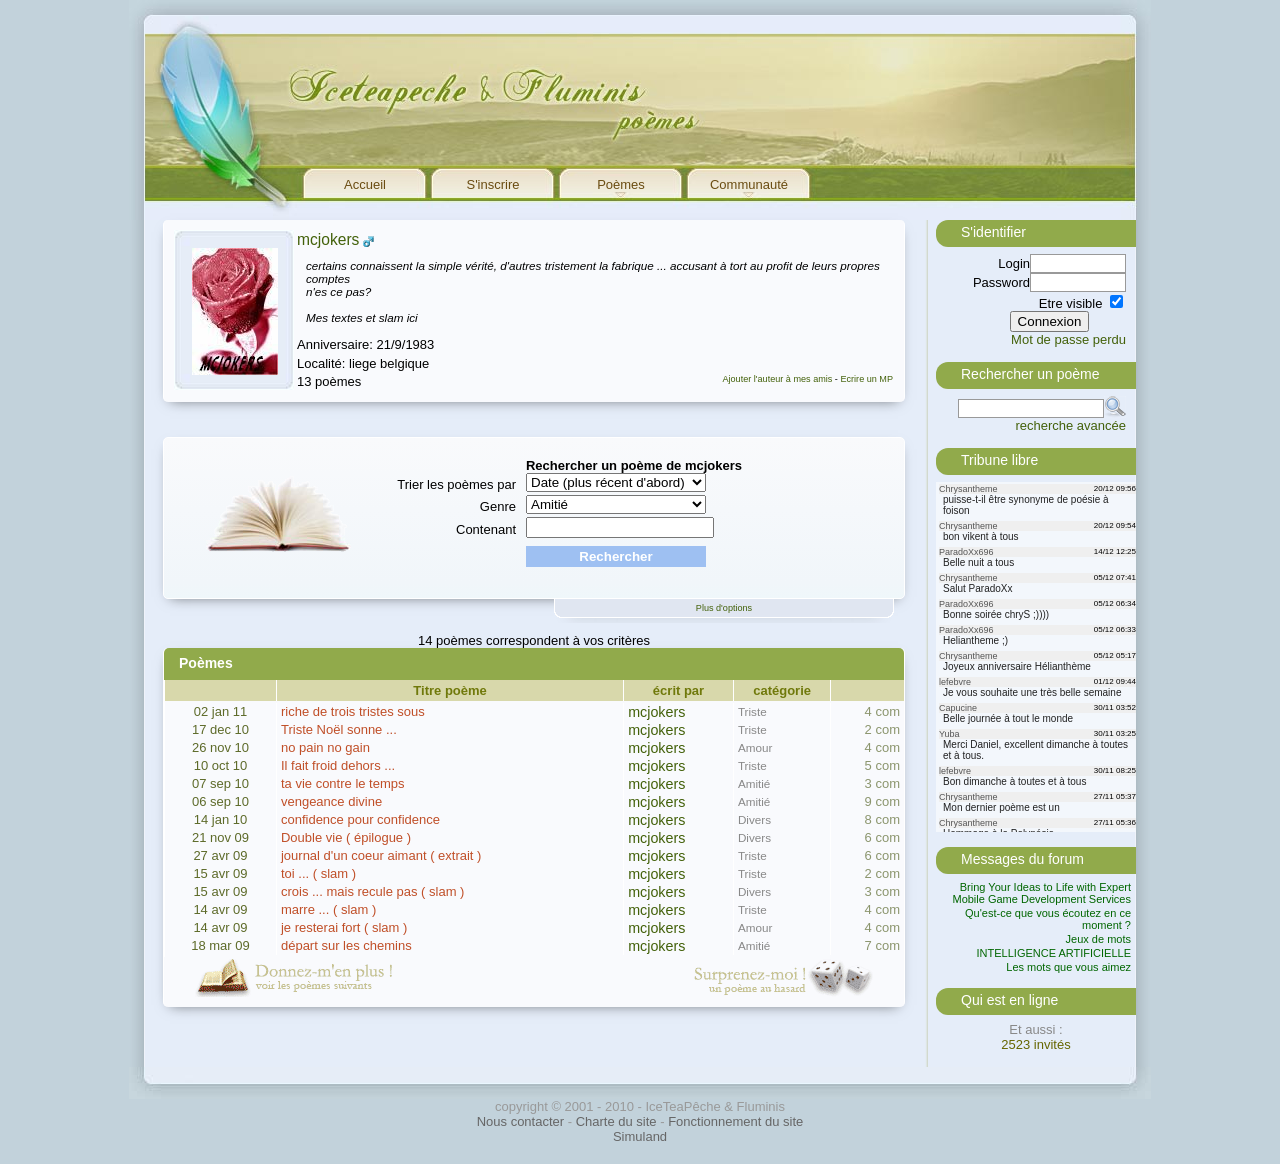 The width and height of the screenshot is (1280, 1164). What do you see at coordinates (724, 608) in the screenshot?
I see `Plus d'options` at bounding box center [724, 608].